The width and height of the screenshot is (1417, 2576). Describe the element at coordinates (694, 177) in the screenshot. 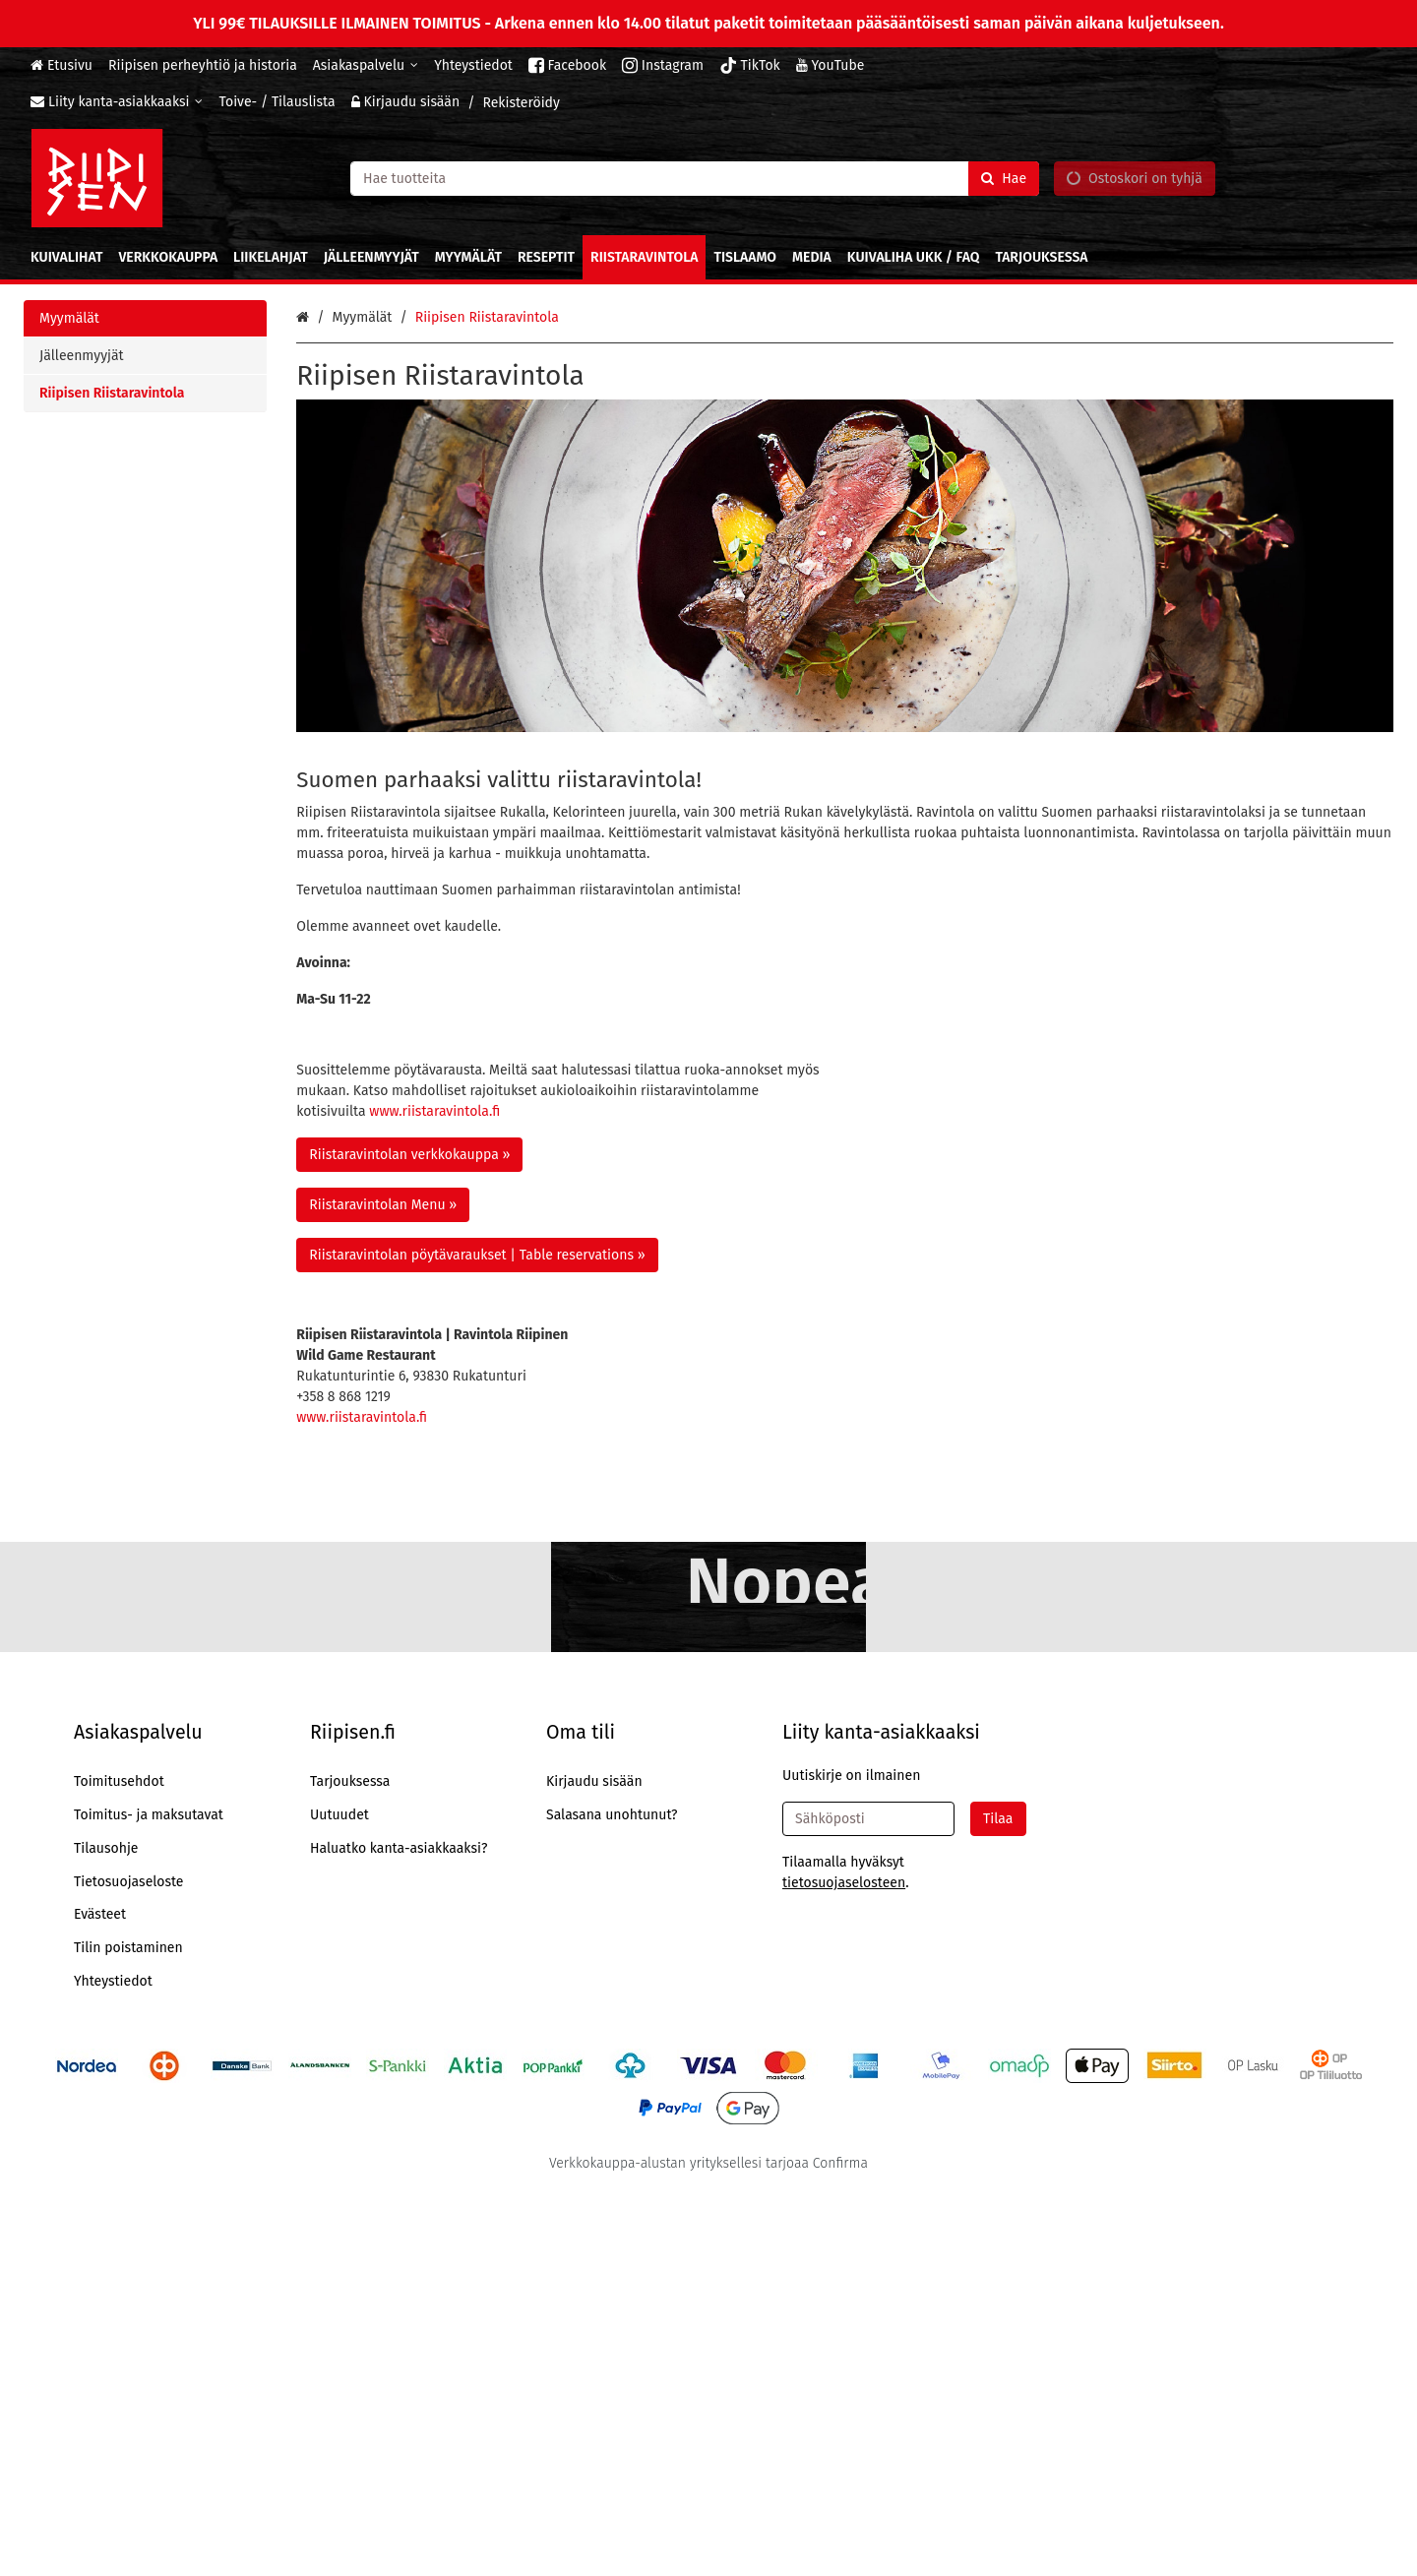

I see `[combobox]` at that location.